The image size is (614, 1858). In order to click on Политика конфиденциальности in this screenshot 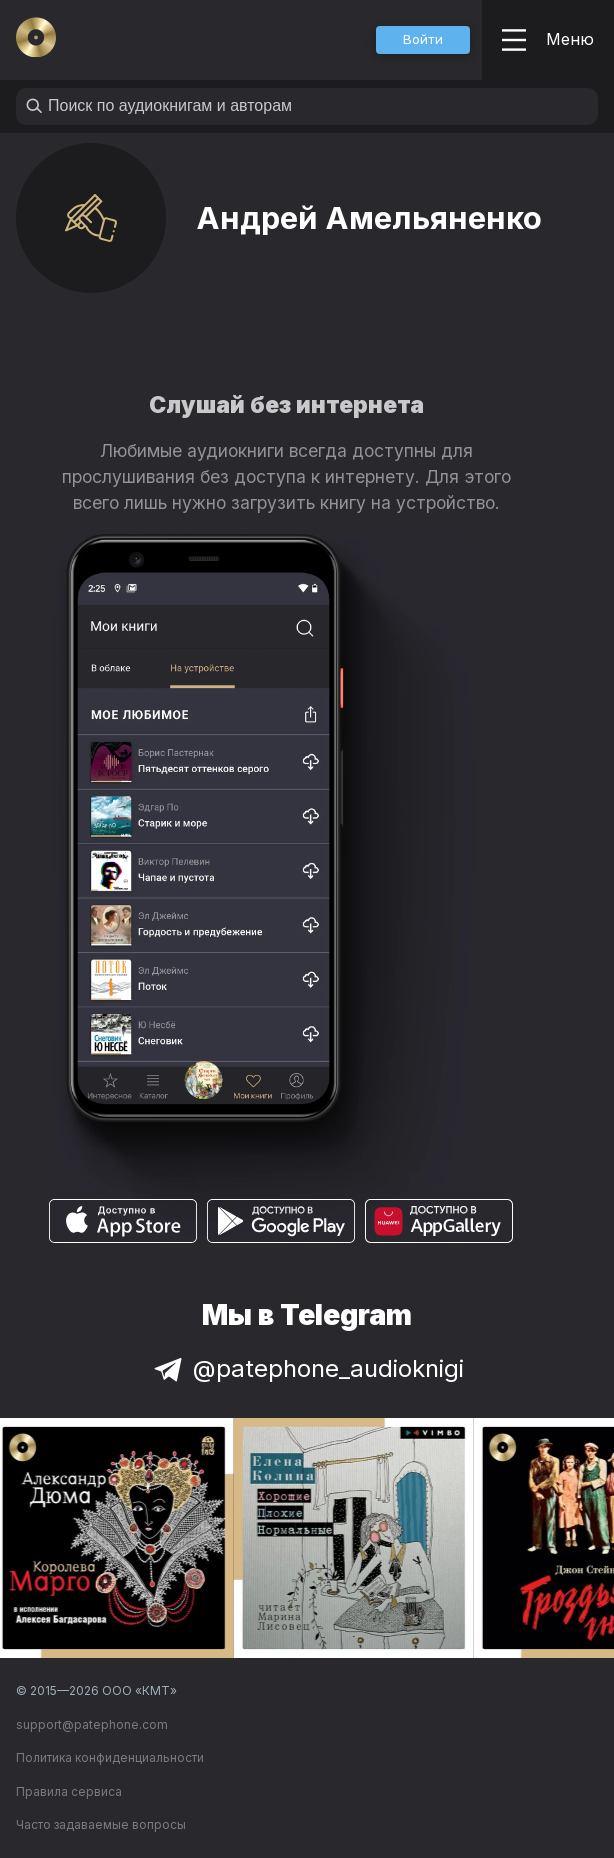, I will do `click(110, 1757)`.